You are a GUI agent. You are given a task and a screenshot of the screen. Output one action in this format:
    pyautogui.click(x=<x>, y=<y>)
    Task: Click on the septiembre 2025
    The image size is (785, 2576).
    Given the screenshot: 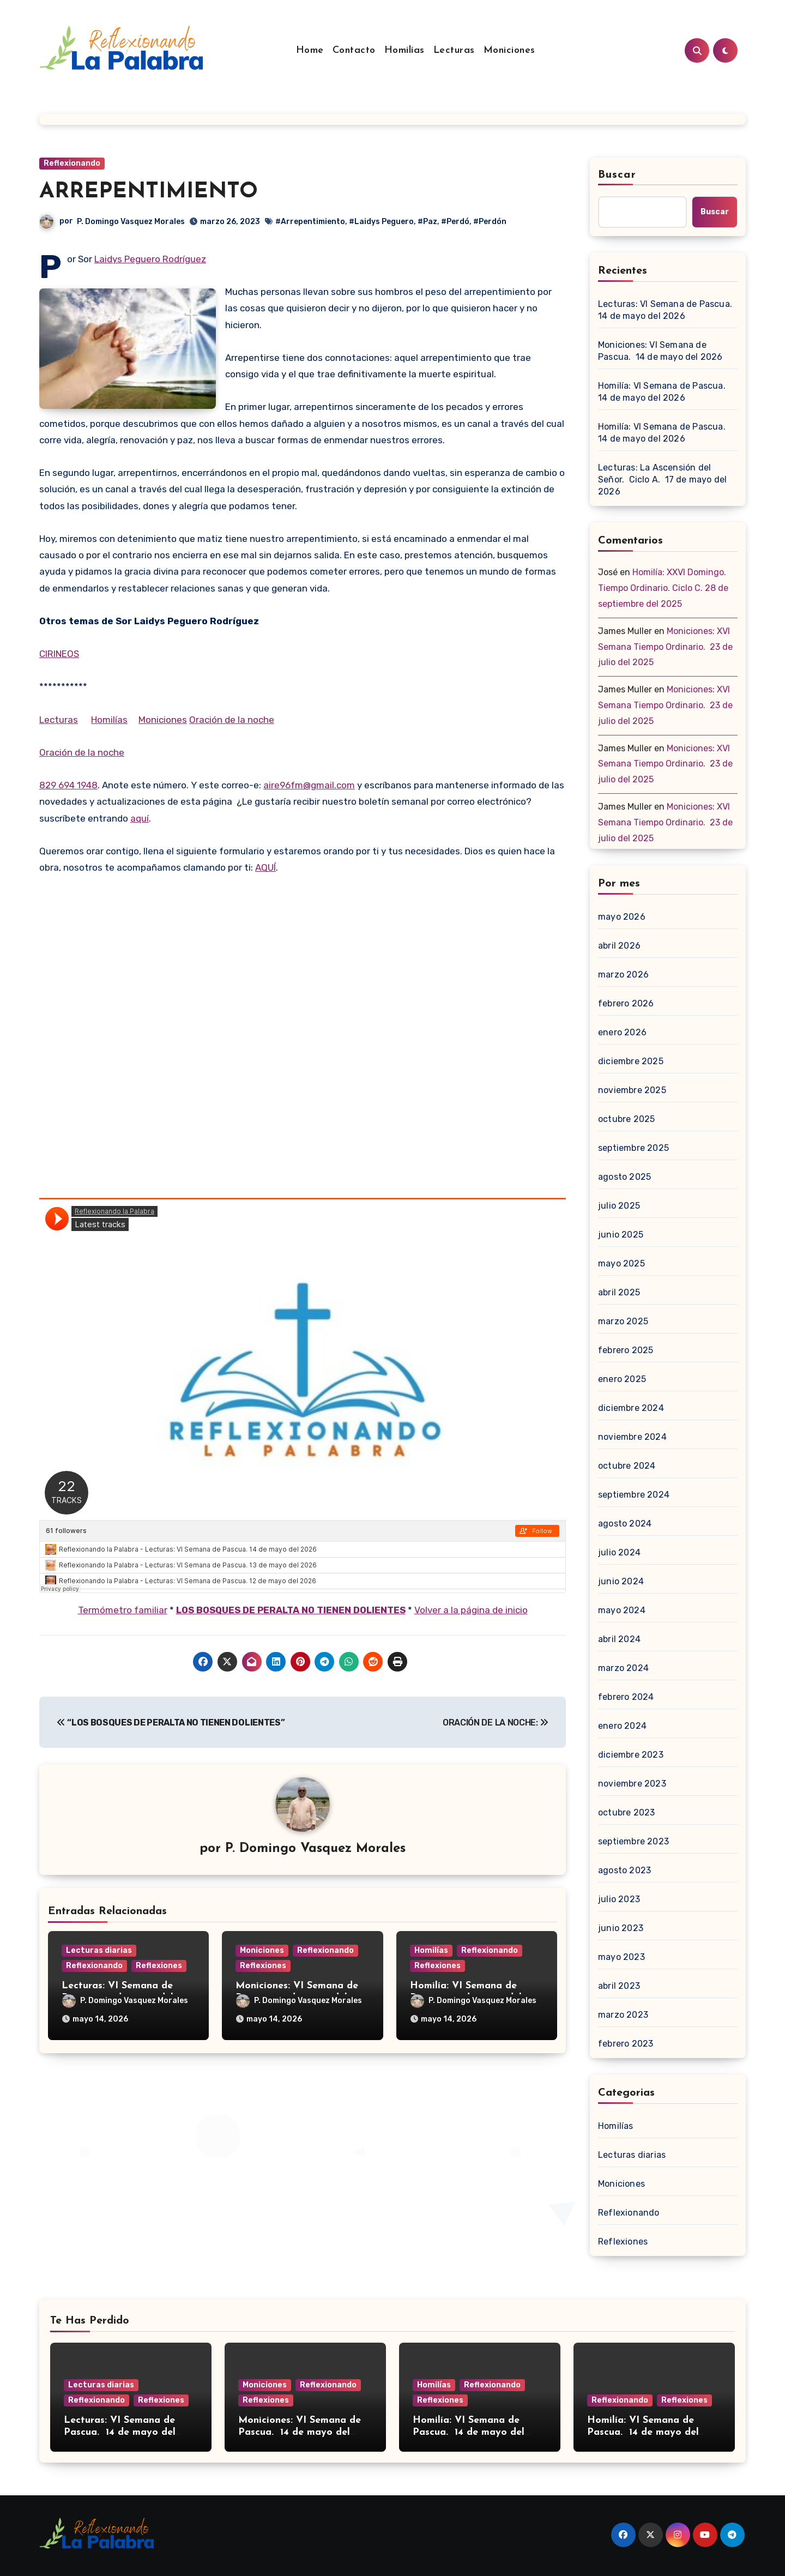 What is the action you would take?
    pyautogui.click(x=633, y=1148)
    